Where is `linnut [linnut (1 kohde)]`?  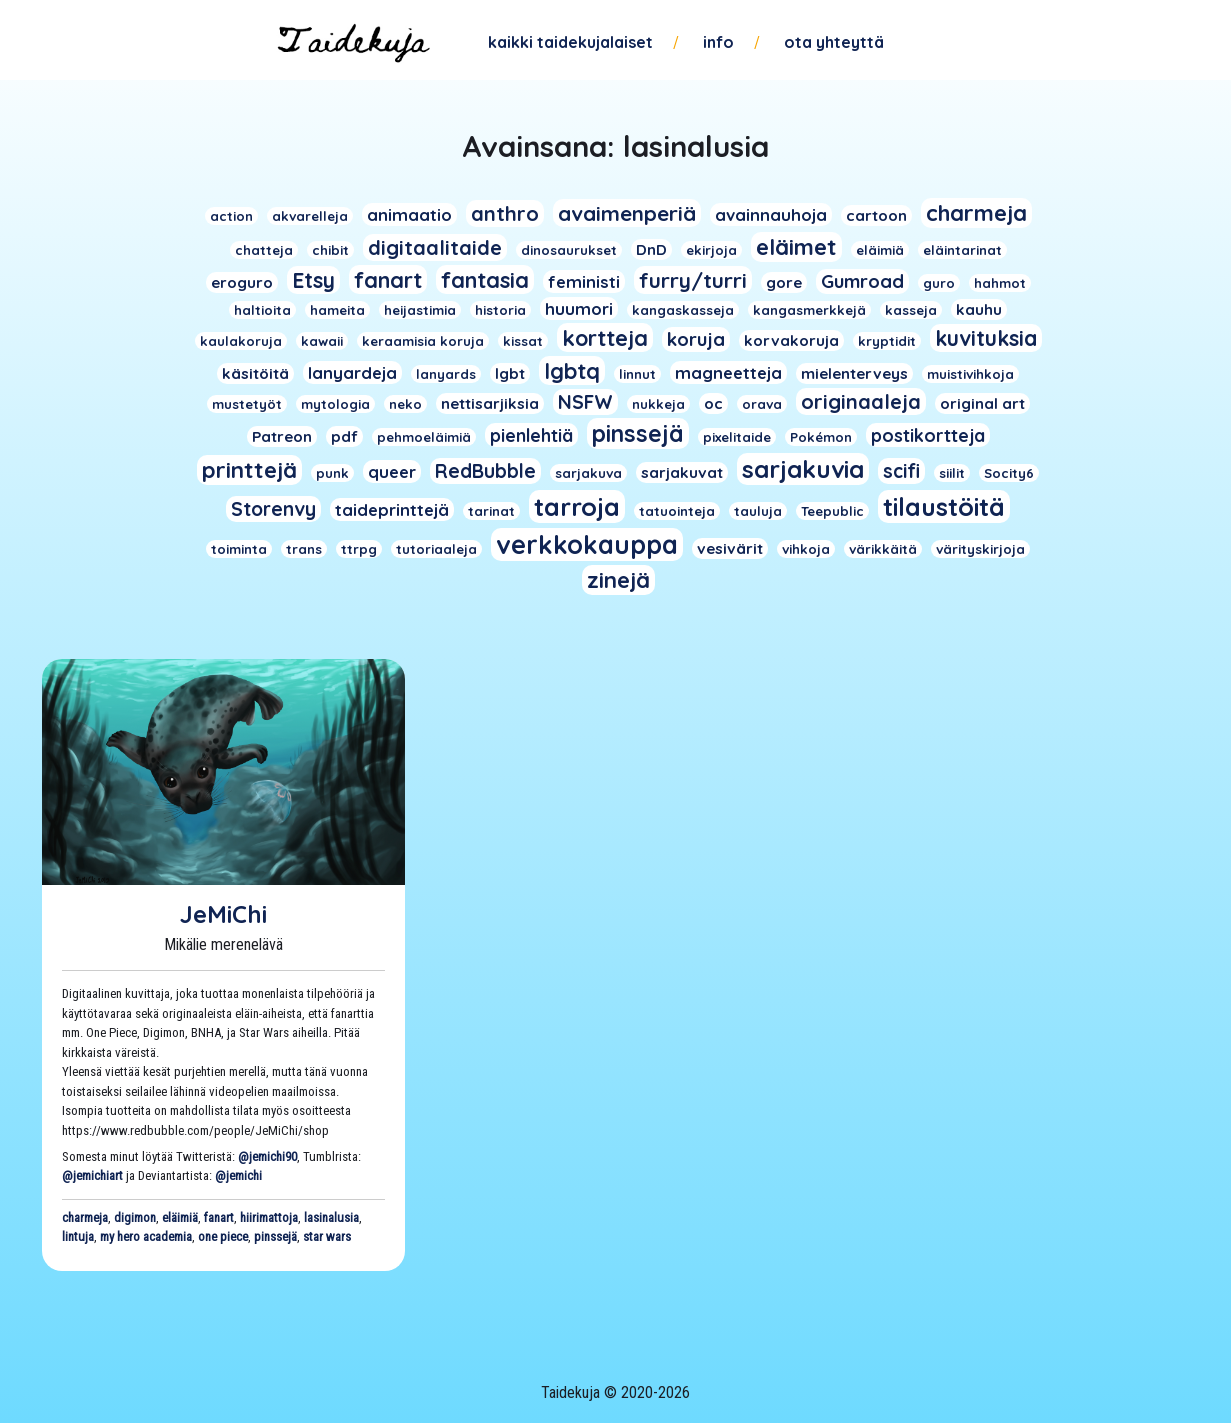 linnut [linnut (1 kohde)] is located at coordinates (637, 374).